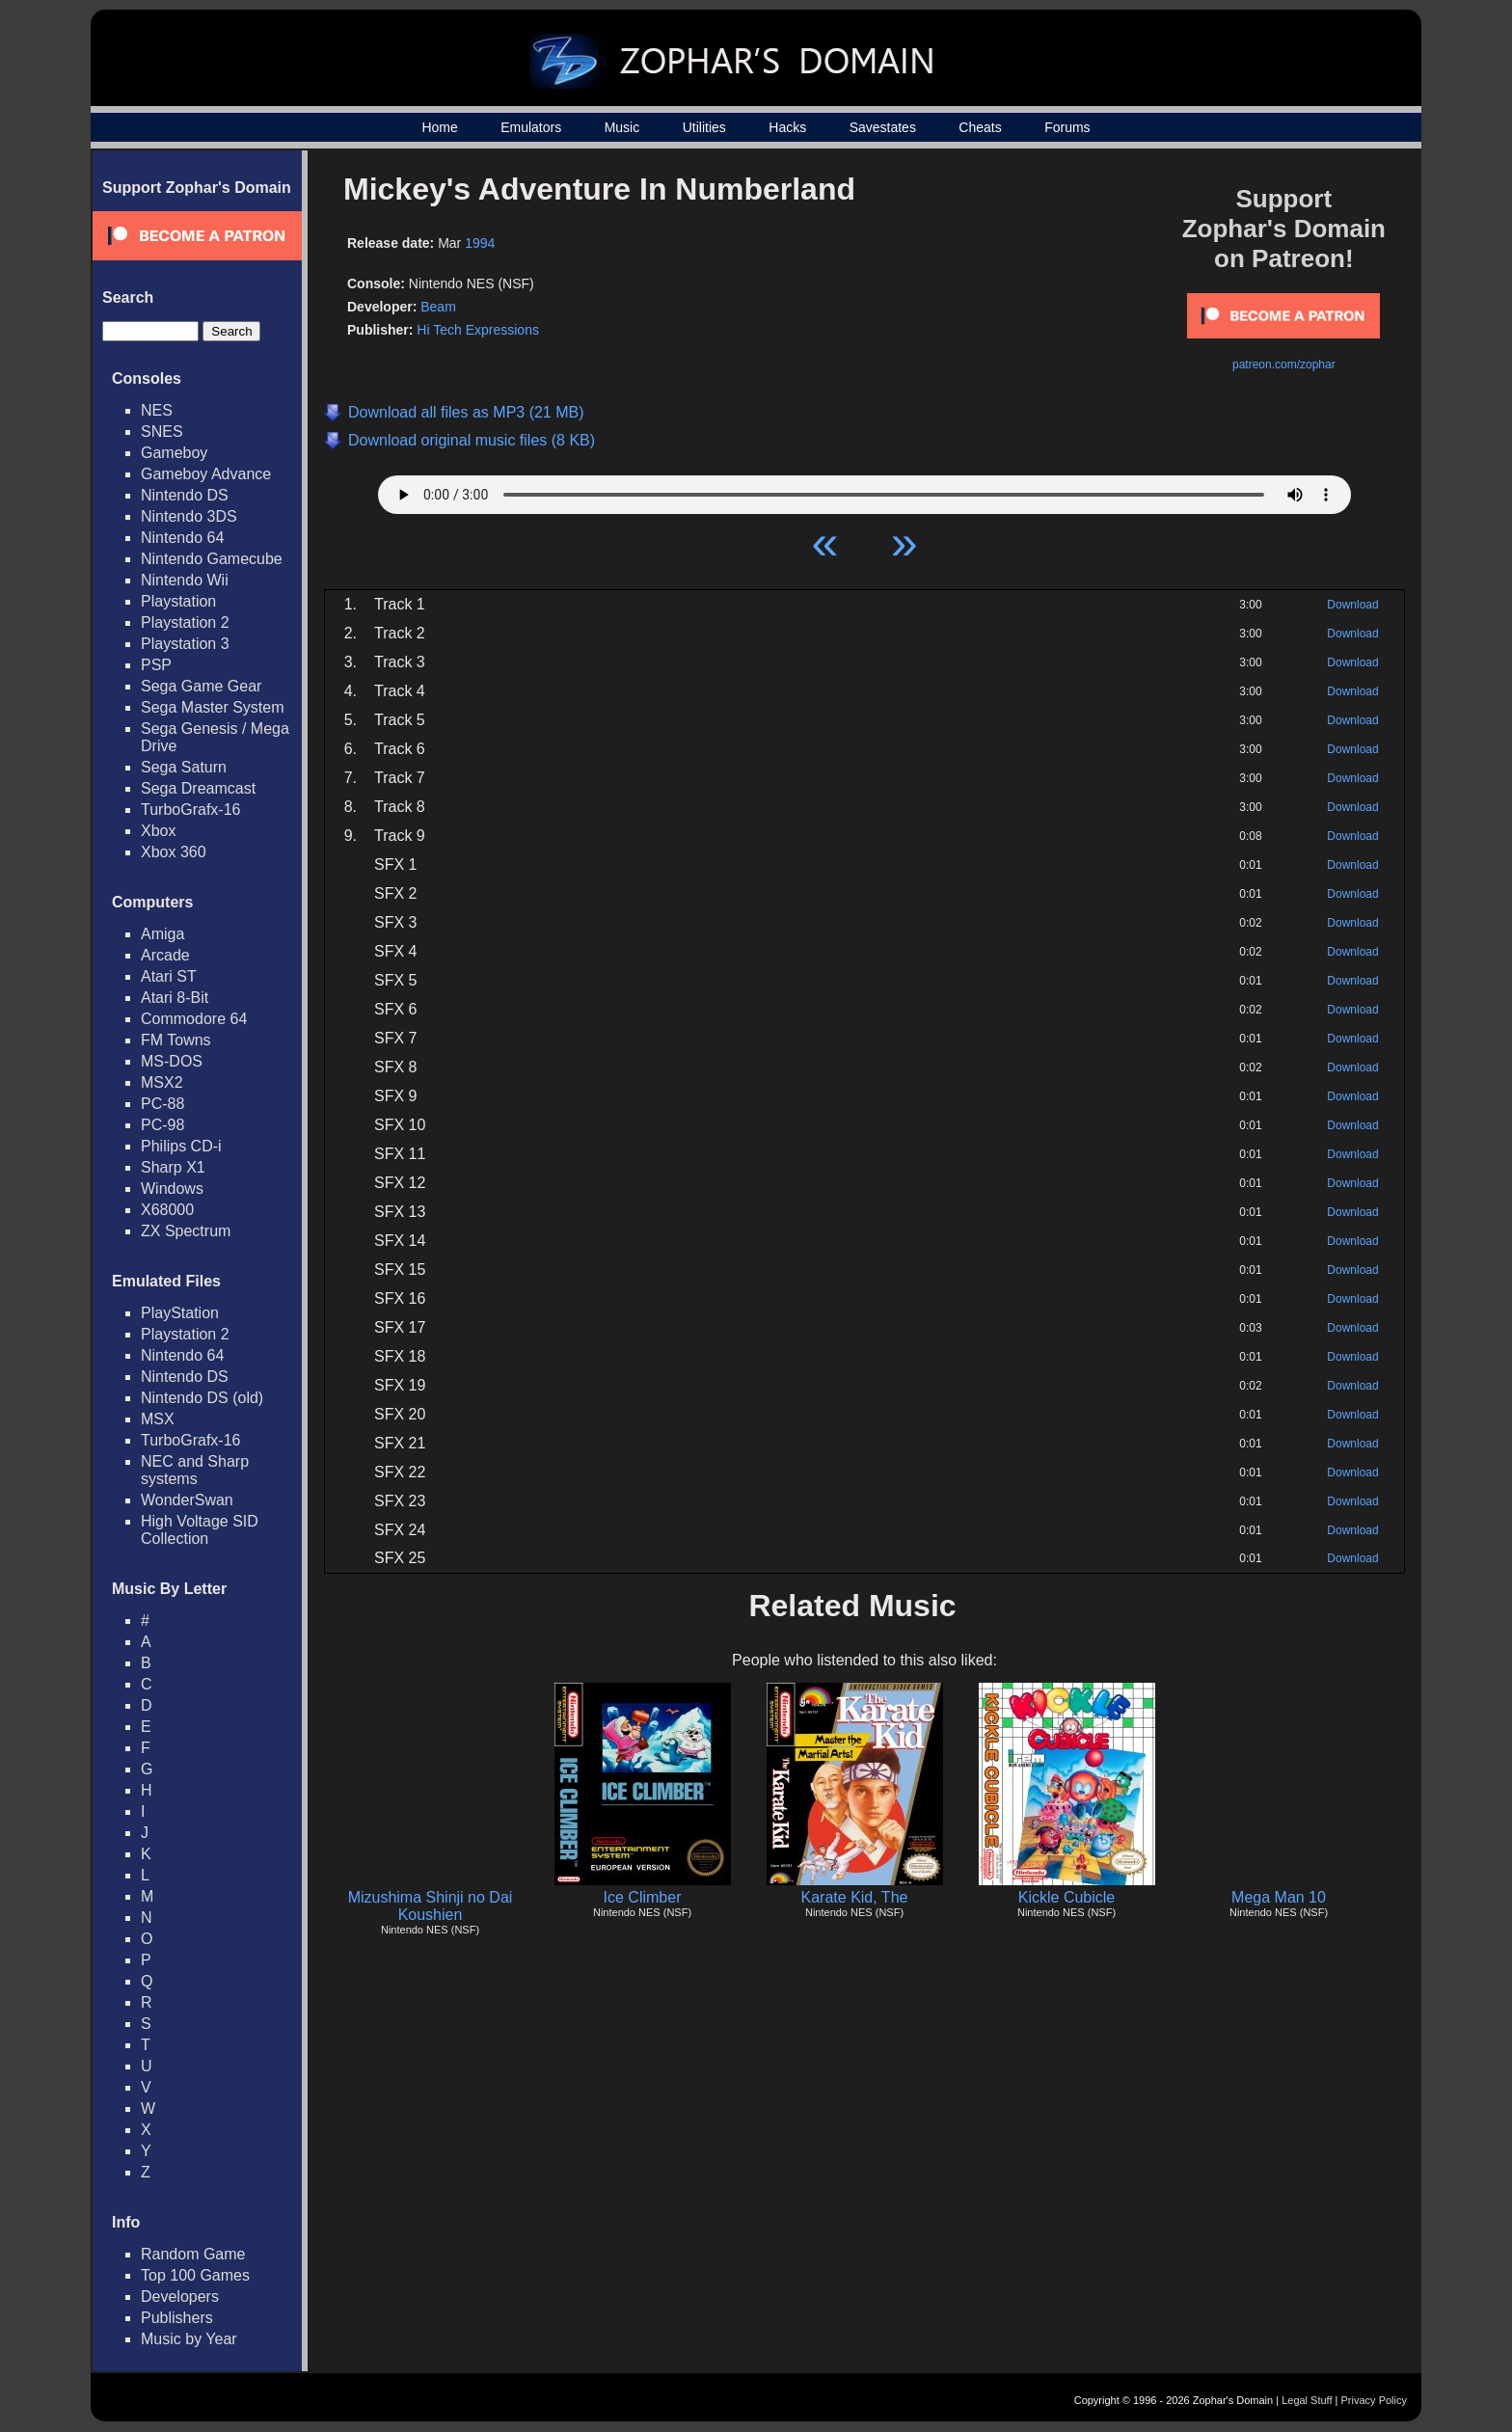 The width and height of the screenshot is (1512, 2432). What do you see at coordinates (864, 490) in the screenshot?
I see `Your browser does not support HTML5 Audio!` at bounding box center [864, 490].